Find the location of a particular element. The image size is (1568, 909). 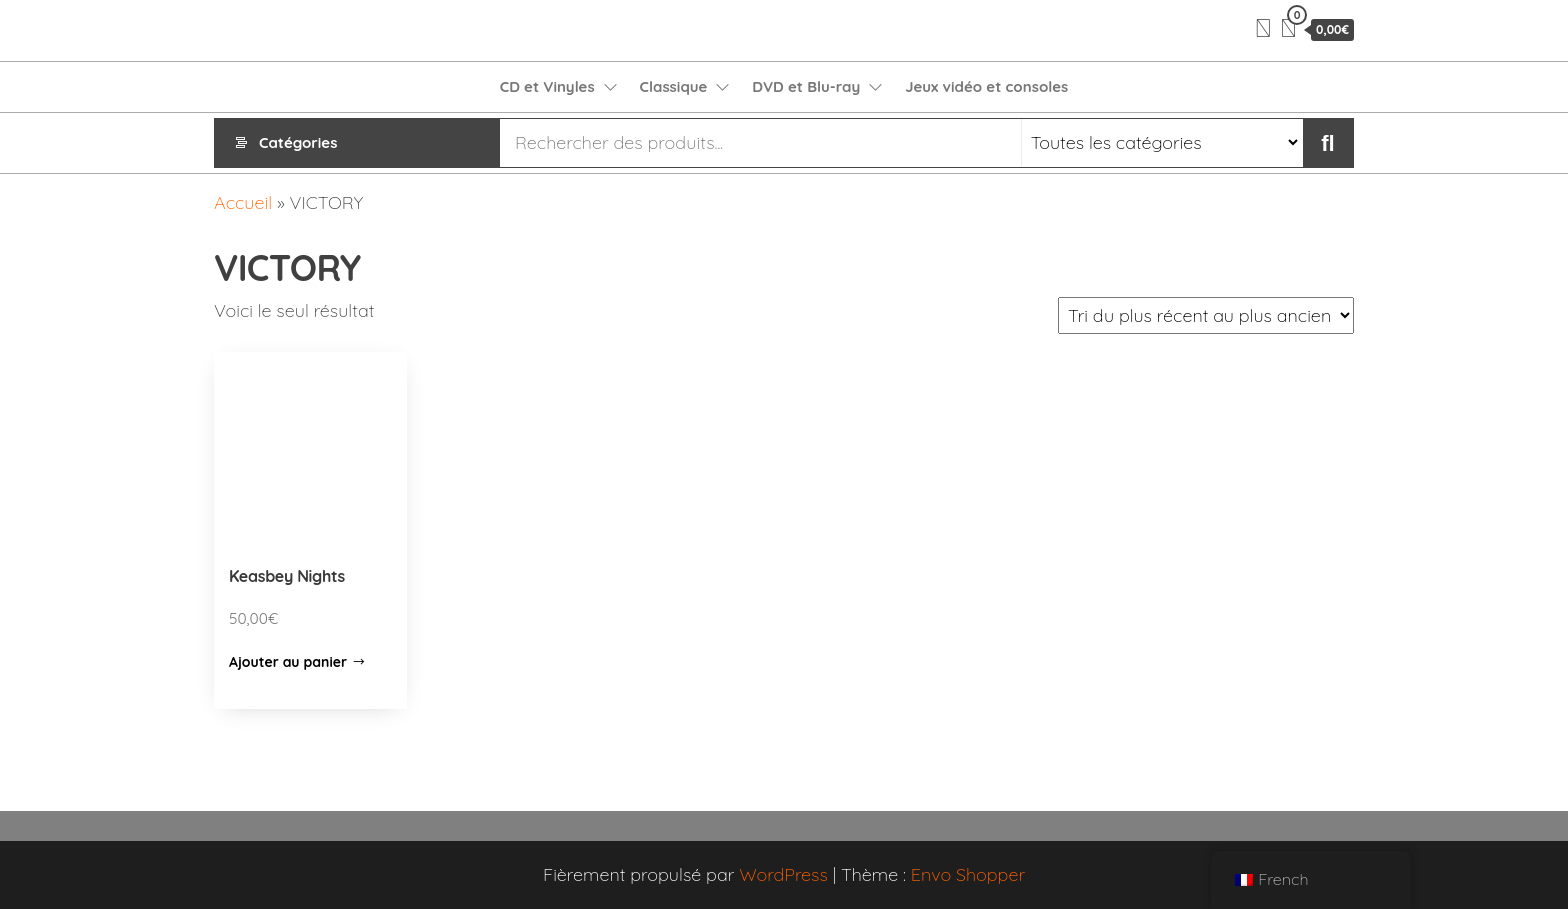

Jeux vidéo et consoles is located at coordinates (986, 86).